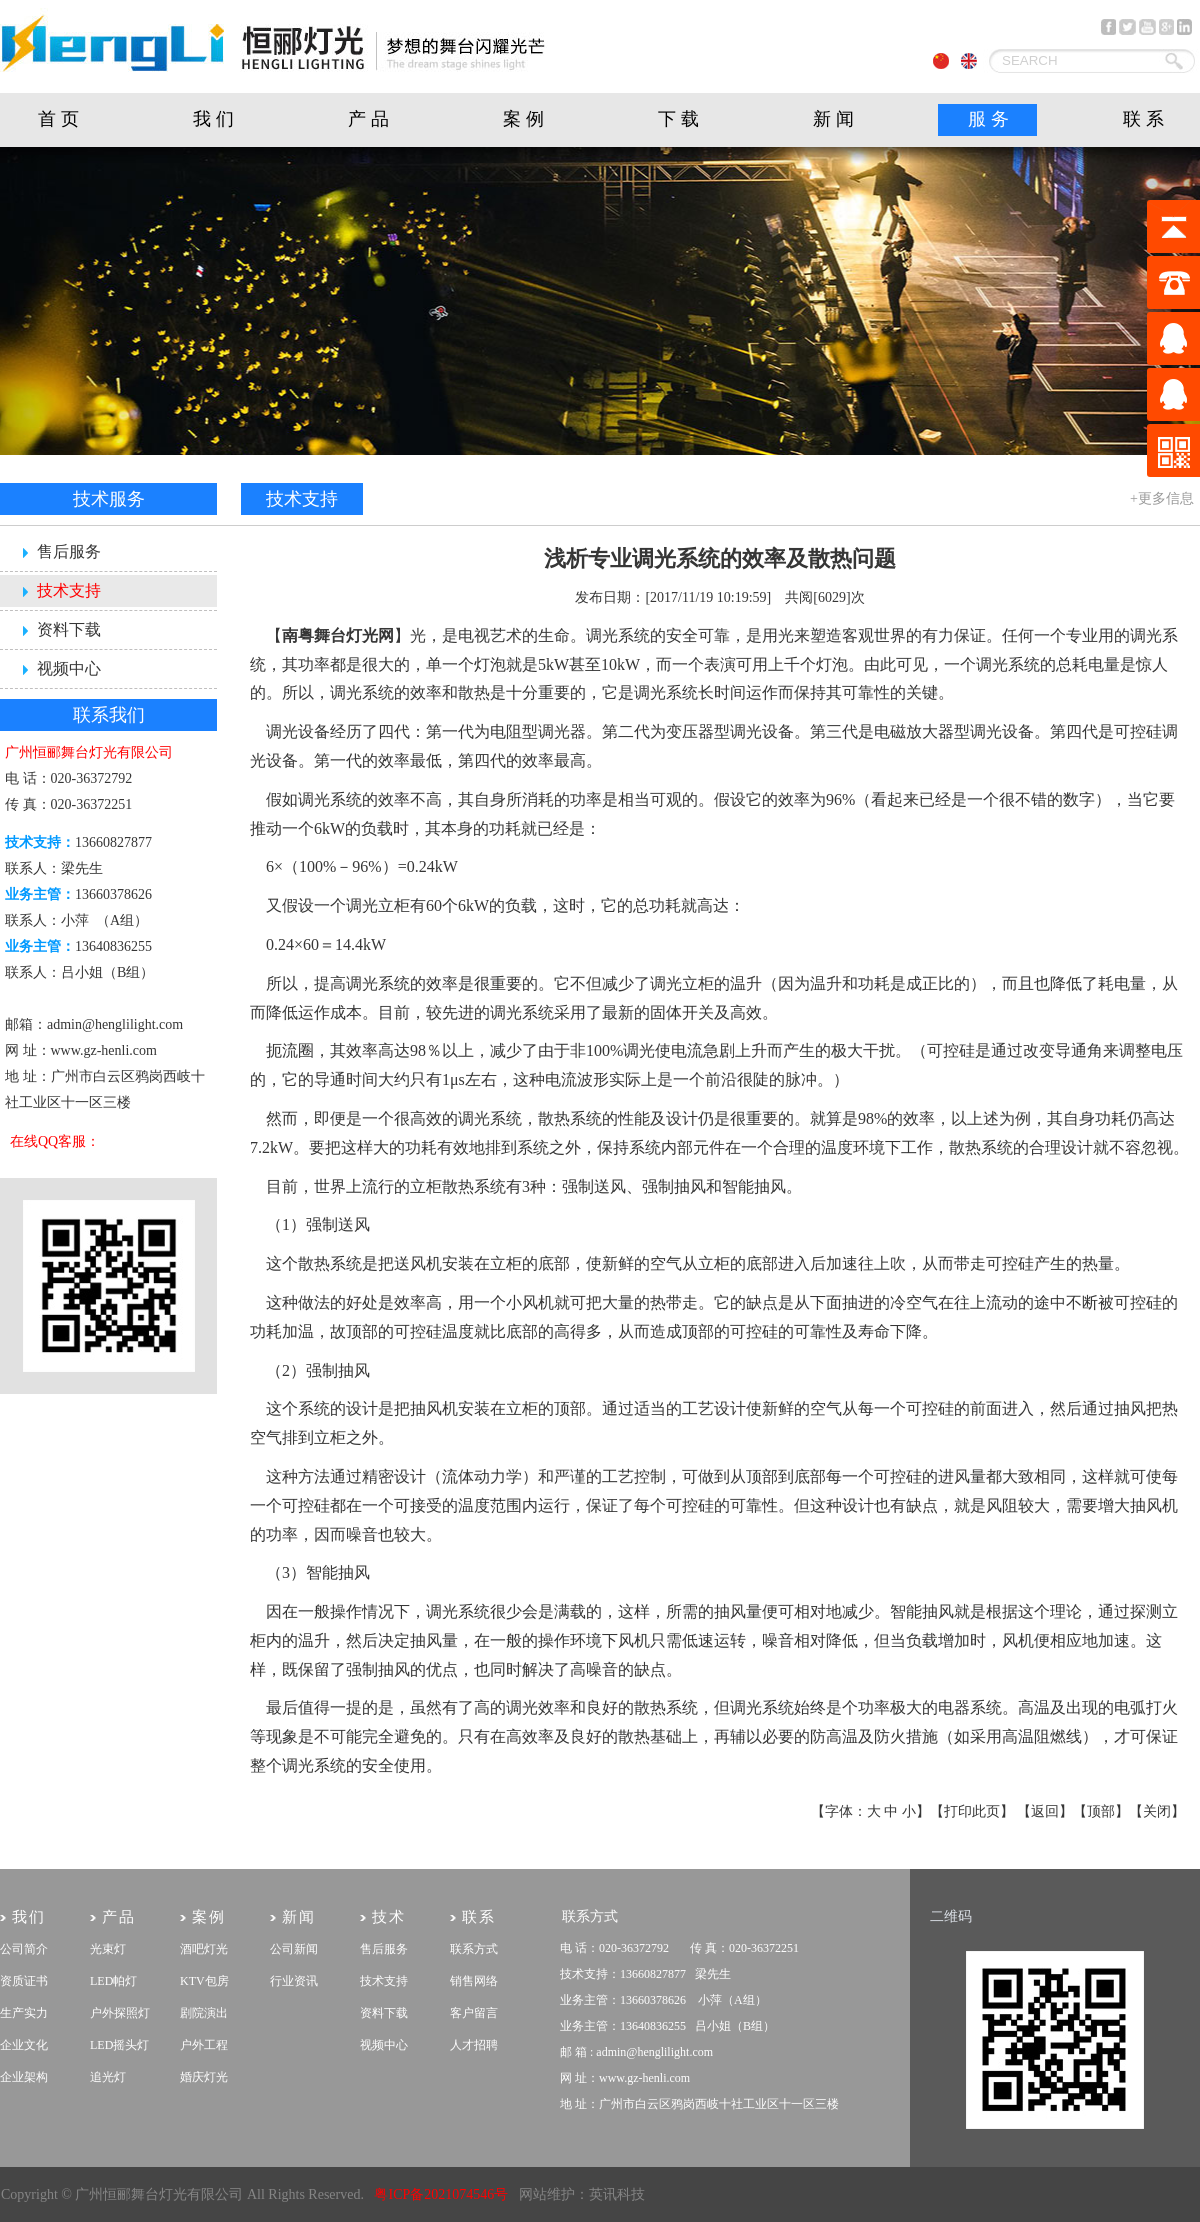 This screenshot has height=2222, width=1200. Describe the element at coordinates (204, 2077) in the screenshot. I see `婚庆灯光` at that location.